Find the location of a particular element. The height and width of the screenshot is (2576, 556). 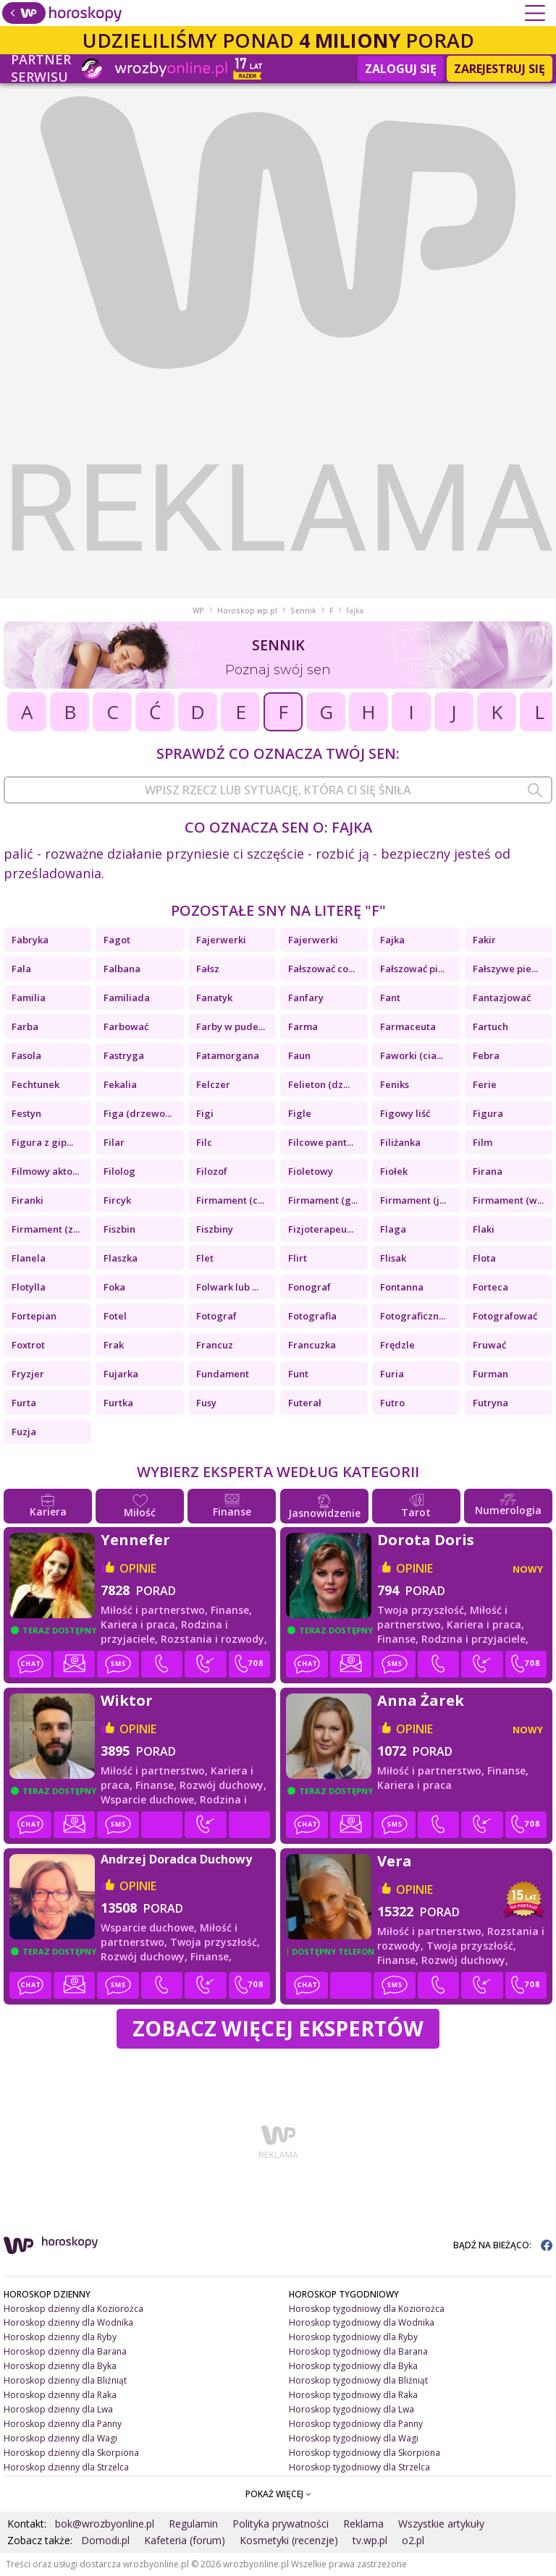

Futerał is located at coordinates (304, 1402).